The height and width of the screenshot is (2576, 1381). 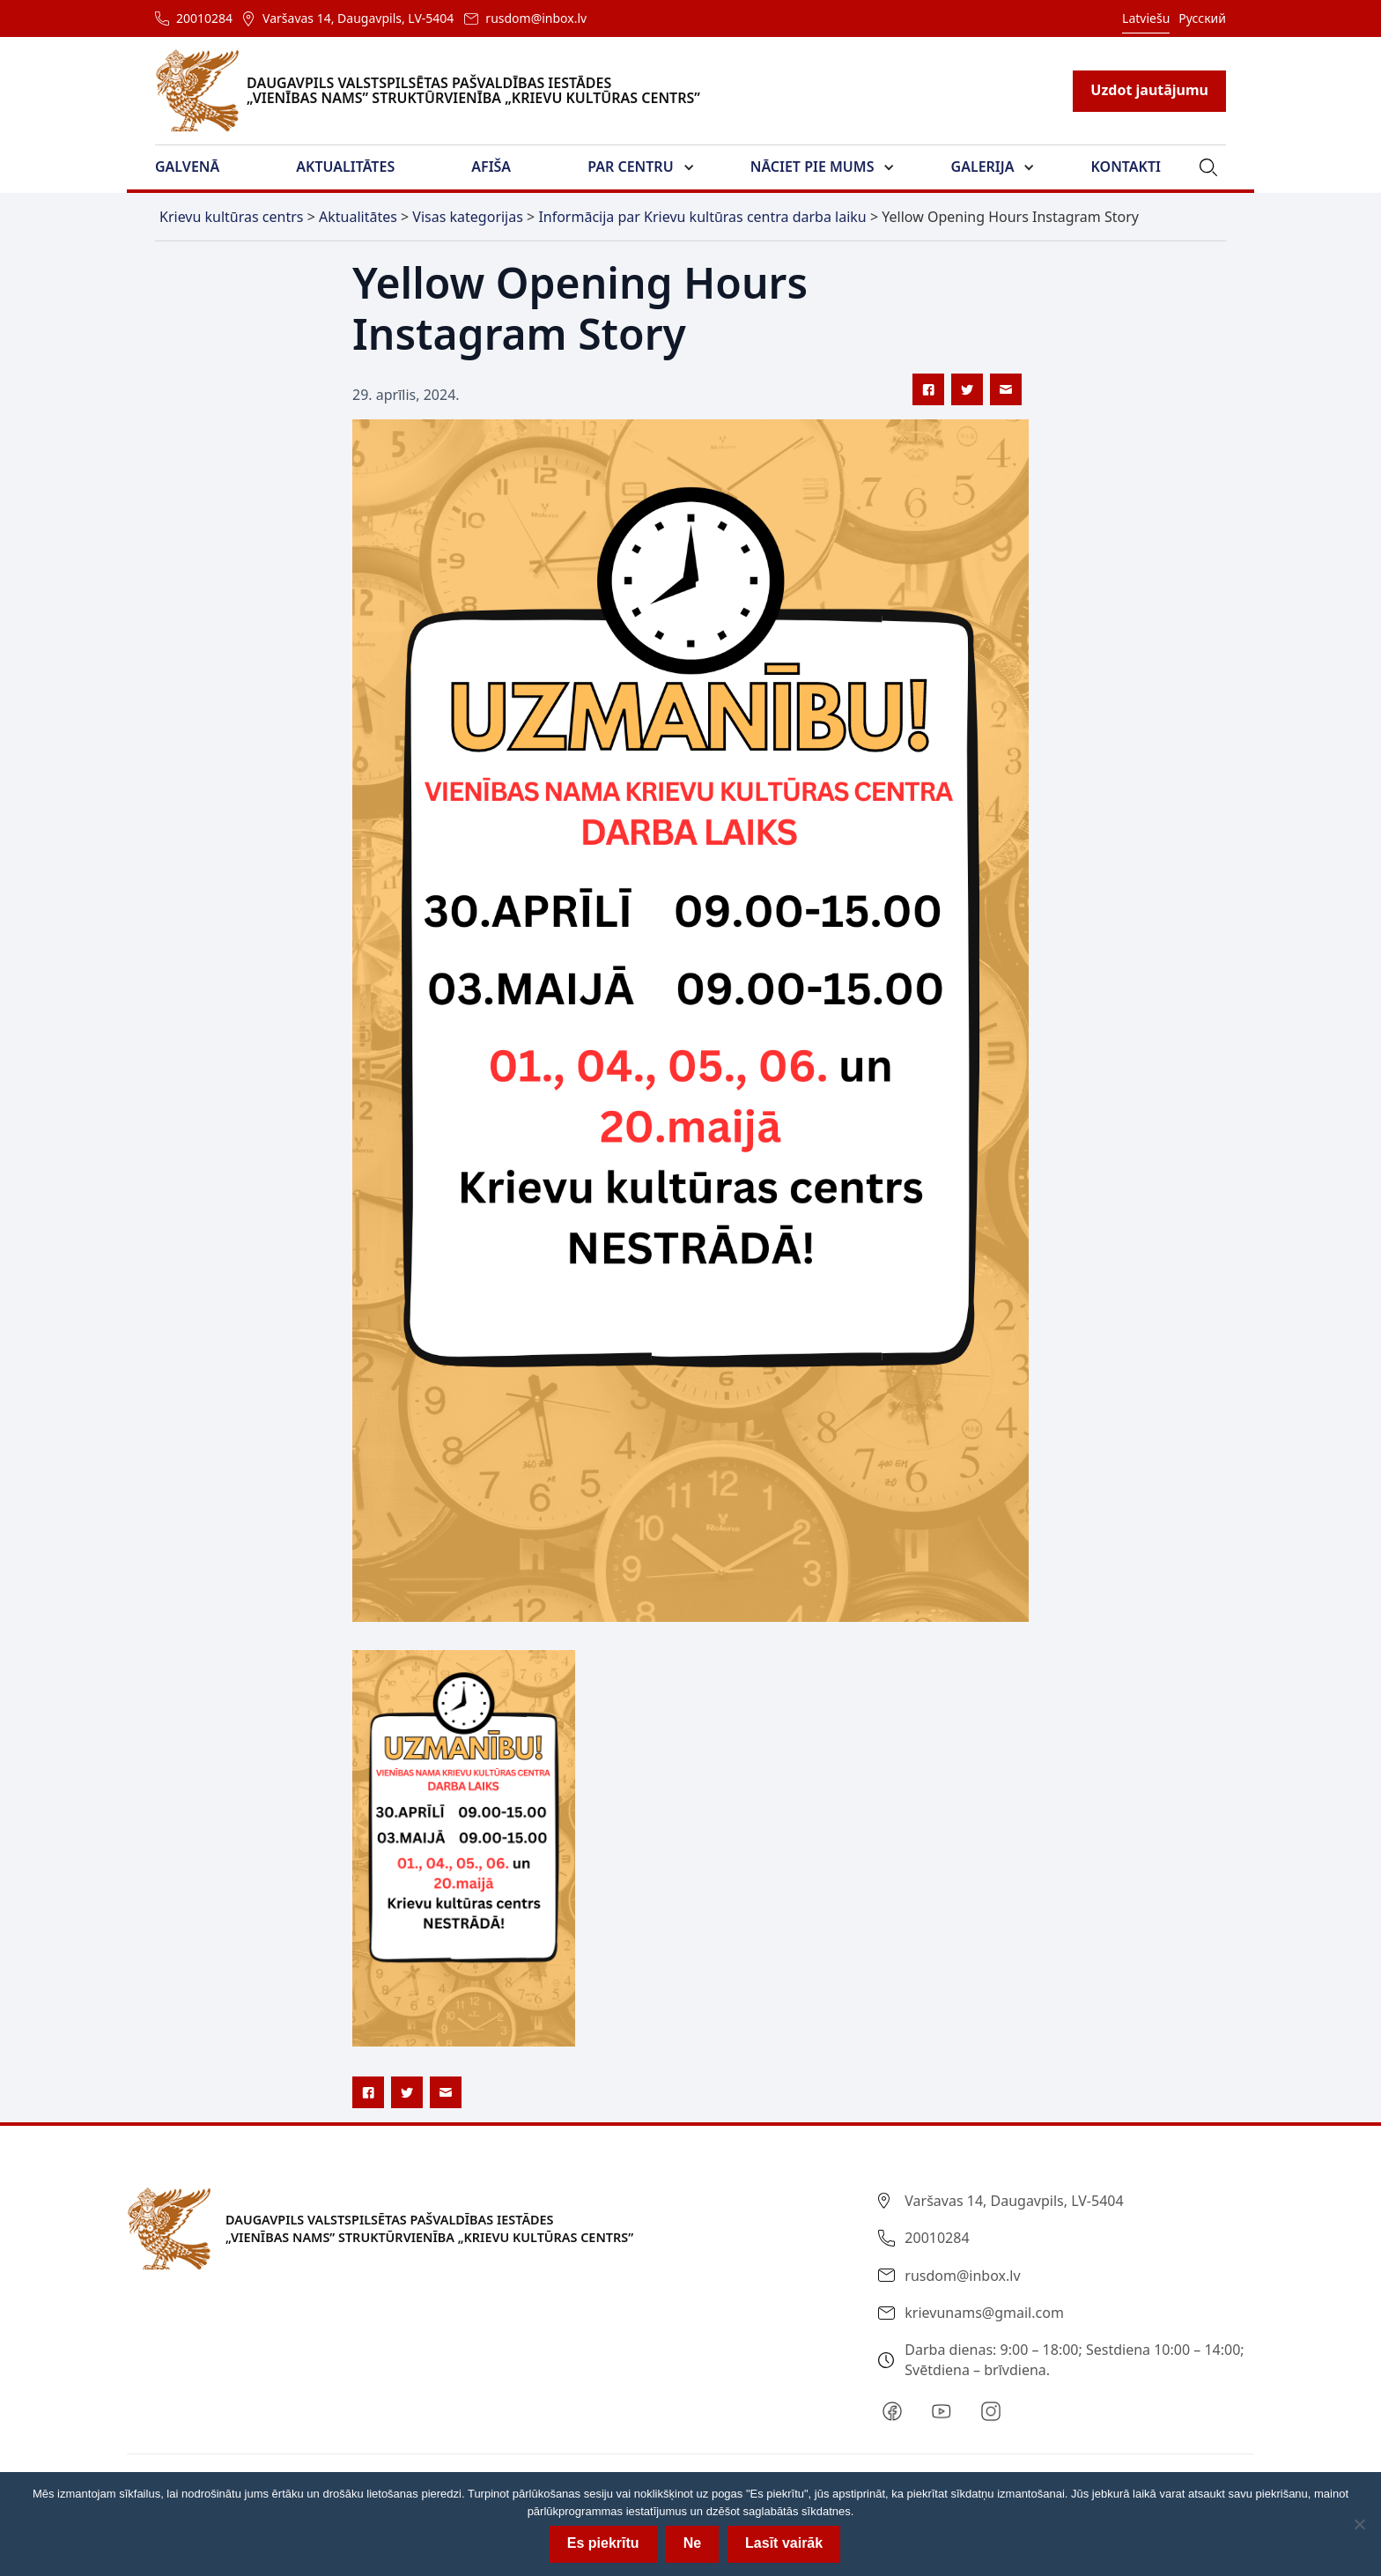 What do you see at coordinates (1074, 2359) in the screenshot?
I see `Darba dienas: 9:00 – 18:00; Sestdiena 10:00 – 14:00; Svētdiena – brīvdiena.` at bounding box center [1074, 2359].